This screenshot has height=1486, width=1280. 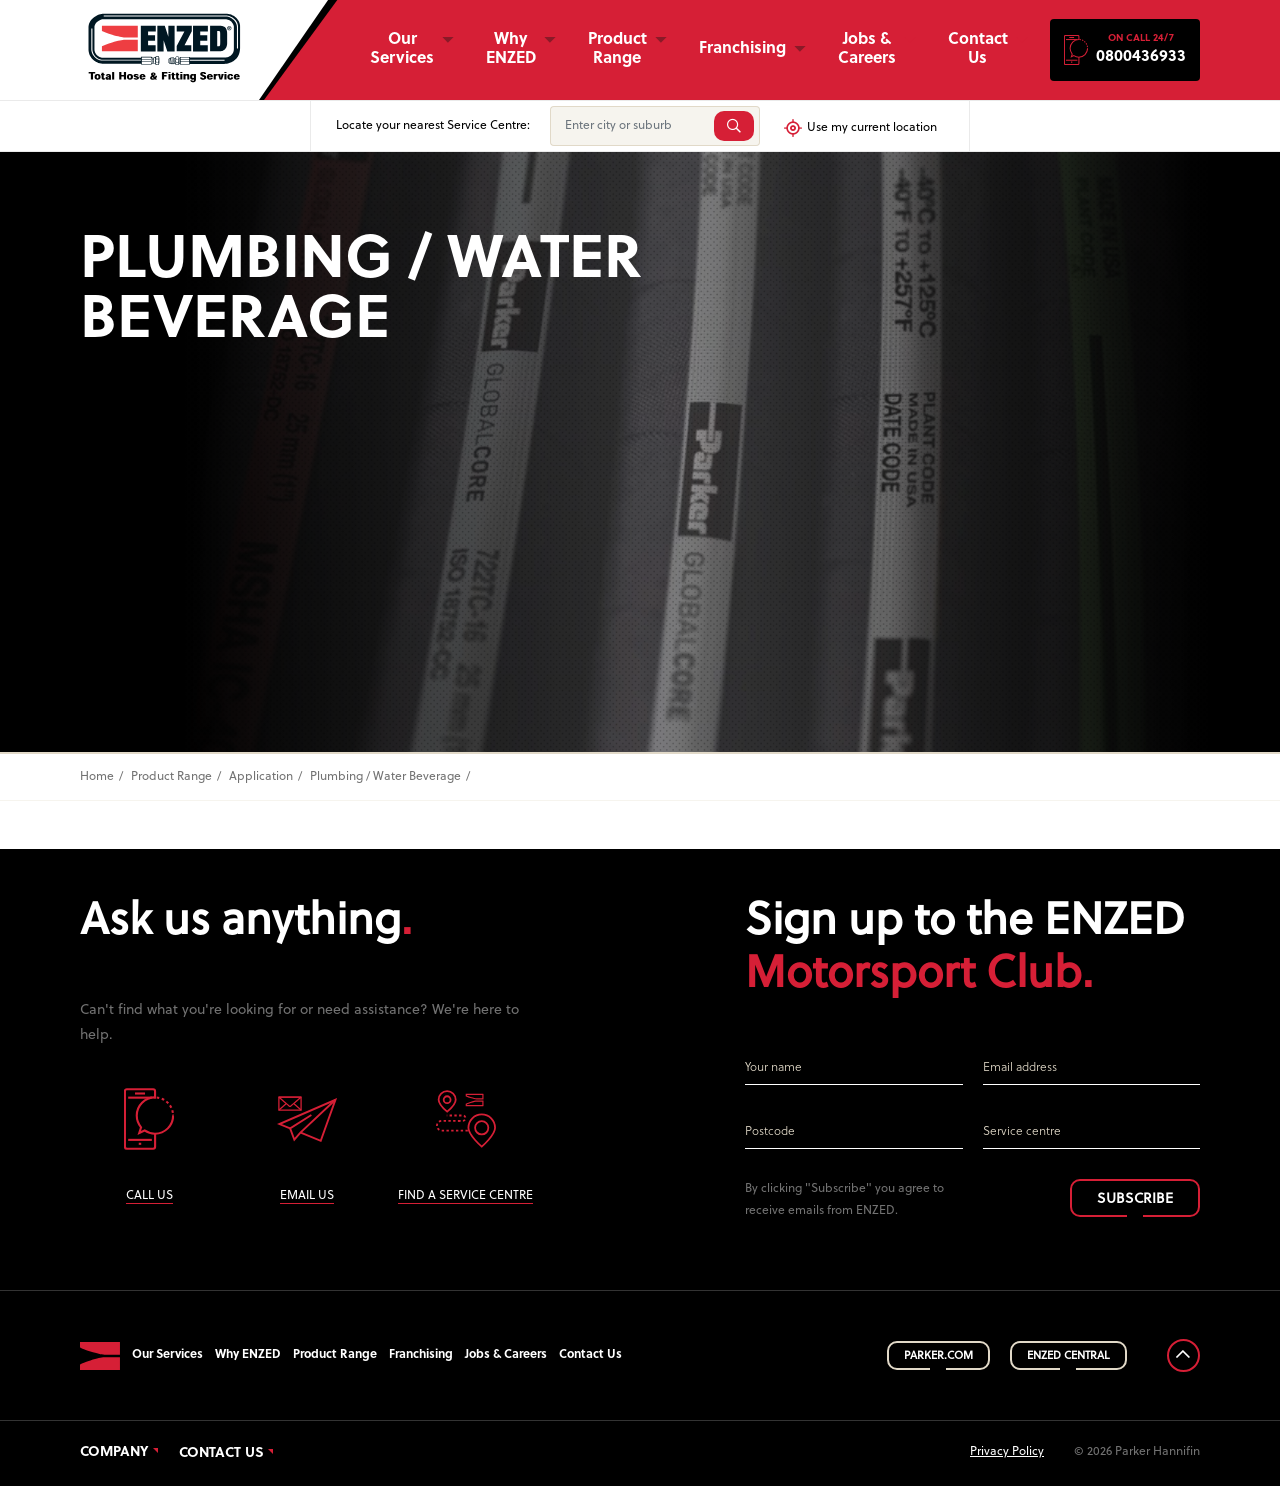 What do you see at coordinates (742, 49) in the screenshot?
I see `Franchising [button]` at bounding box center [742, 49].